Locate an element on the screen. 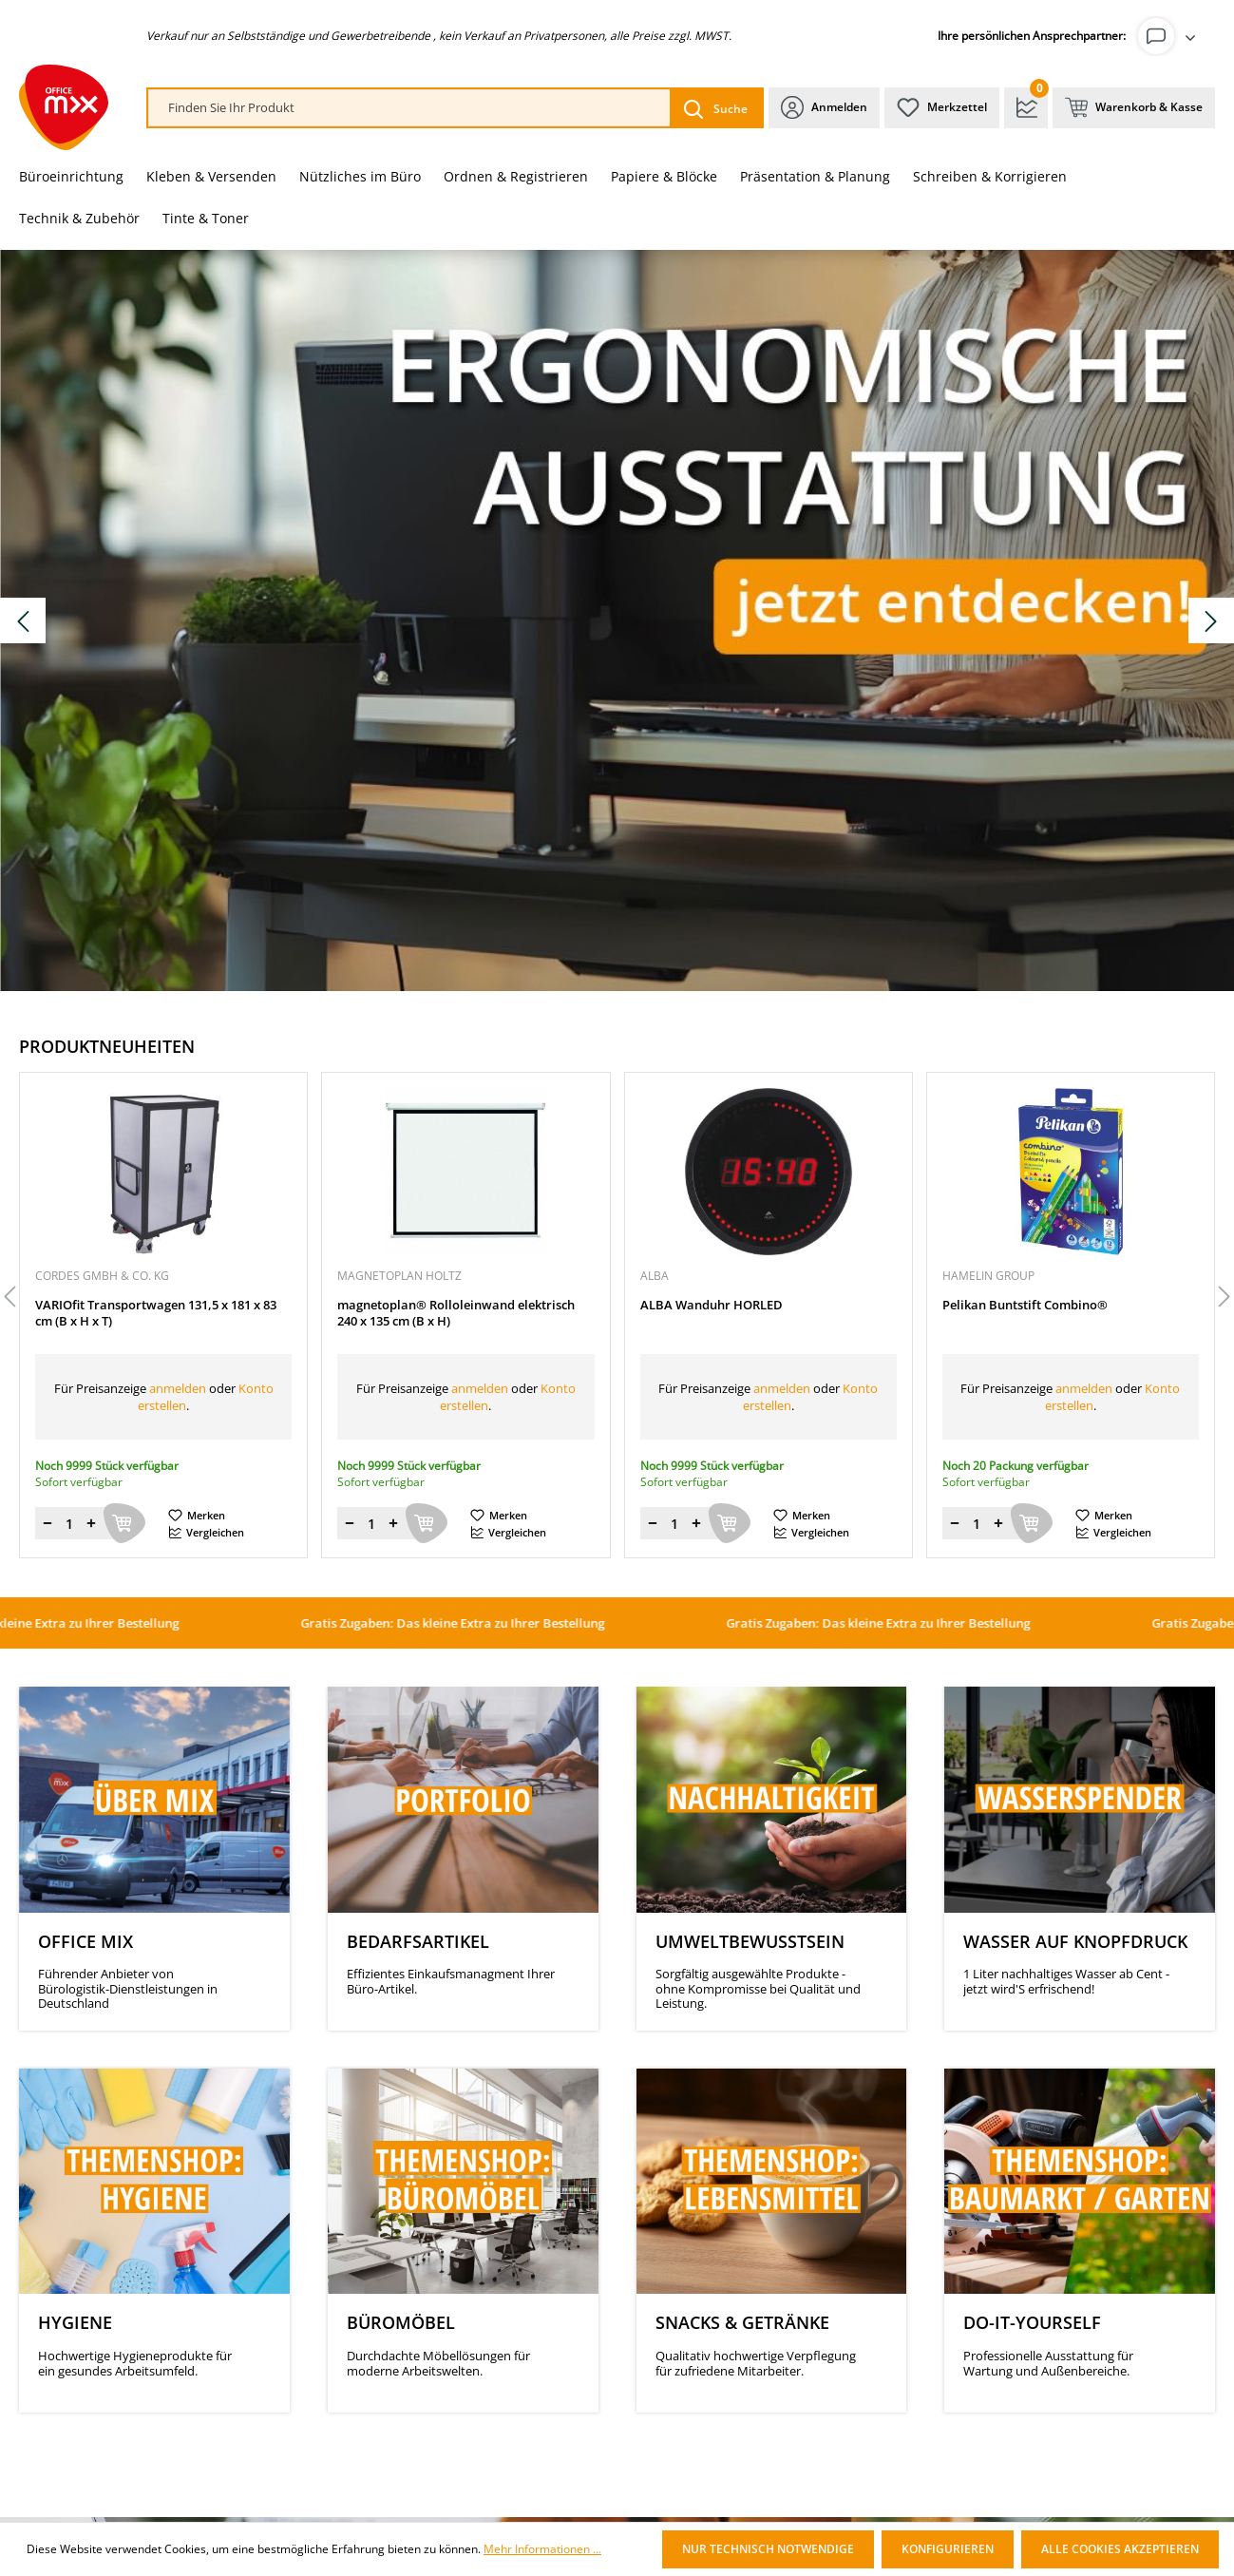 The height and width of the screenshot is (2576, 1234). Mehr Informationen ... is located at coordinates (542, 2549).